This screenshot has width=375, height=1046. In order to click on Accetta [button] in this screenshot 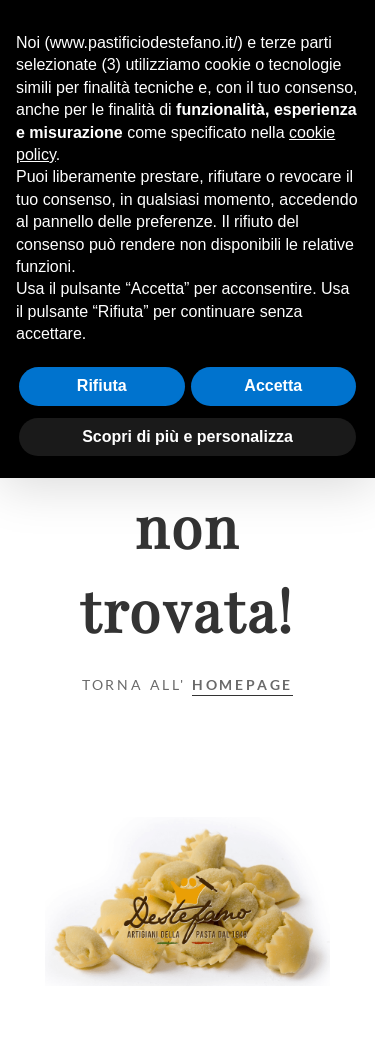, I will do `click(273, 385)`.